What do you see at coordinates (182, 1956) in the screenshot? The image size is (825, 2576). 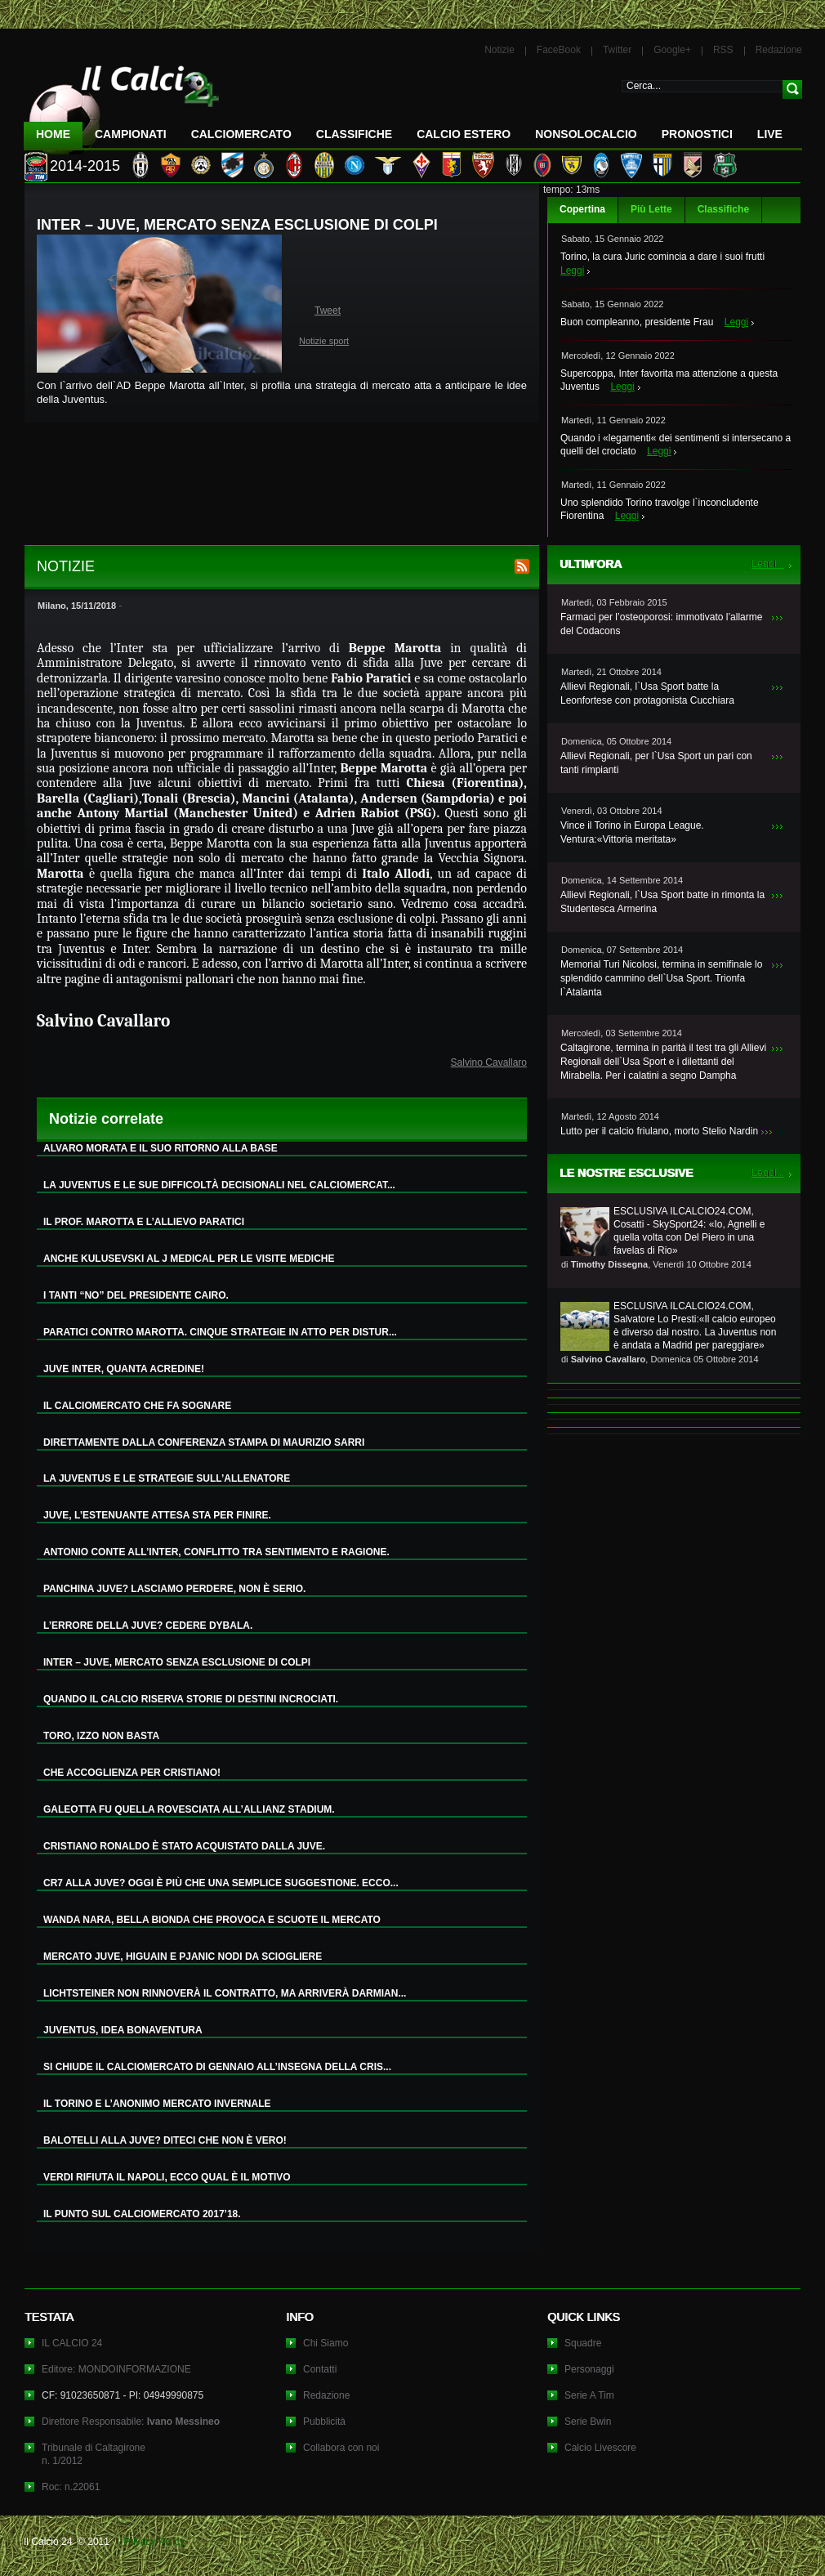 I see `MERCATO JUVE, HIGUAIN E PJANIC NODI DA SCIOGLIERE` at bounding box center [182, 1956].